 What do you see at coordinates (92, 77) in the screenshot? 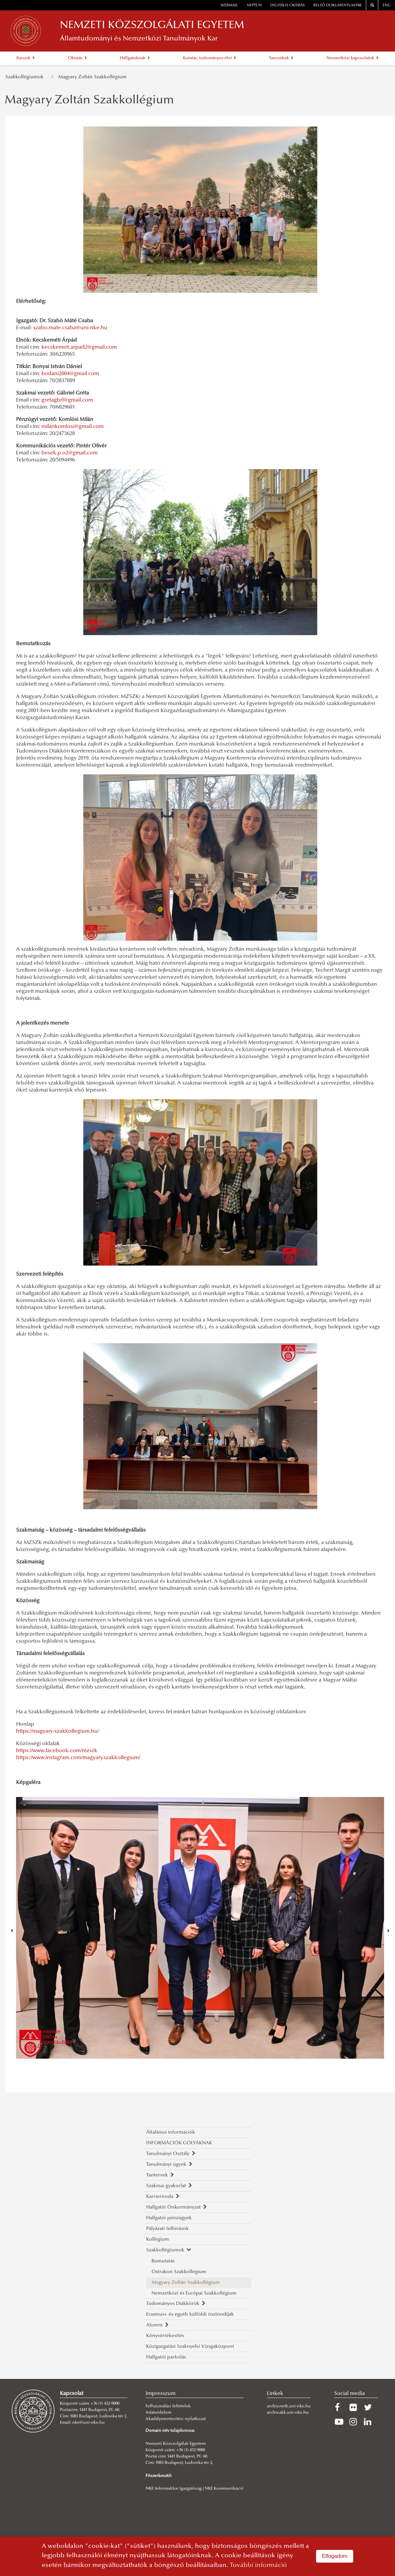
I see `Magyary Zoltán Szakkollégium` at bounding box center [92, 77].